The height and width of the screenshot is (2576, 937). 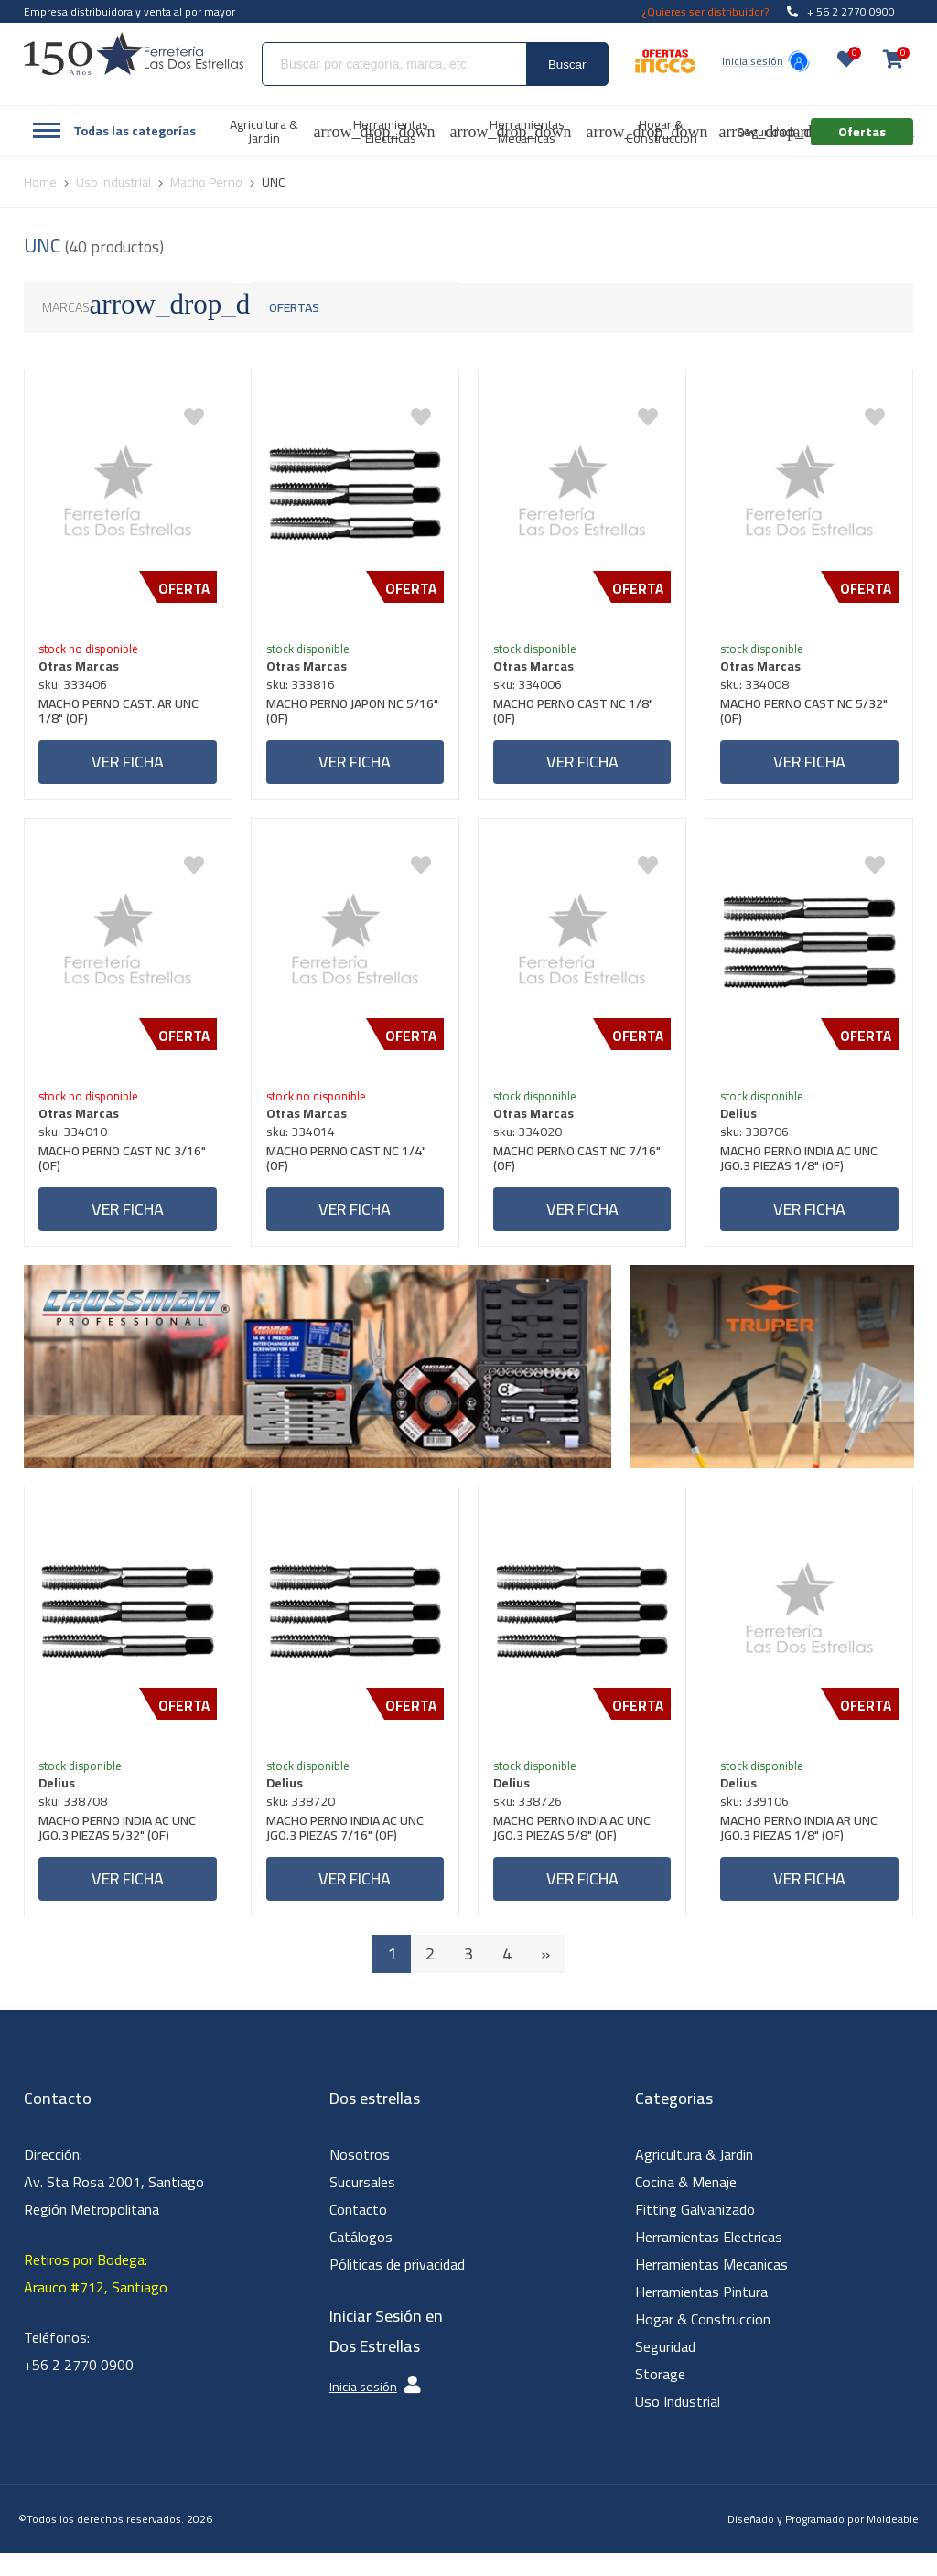 I want to click on MACHO PERNO CAST NC 1/8" (OF), so click(x=577, y=717).